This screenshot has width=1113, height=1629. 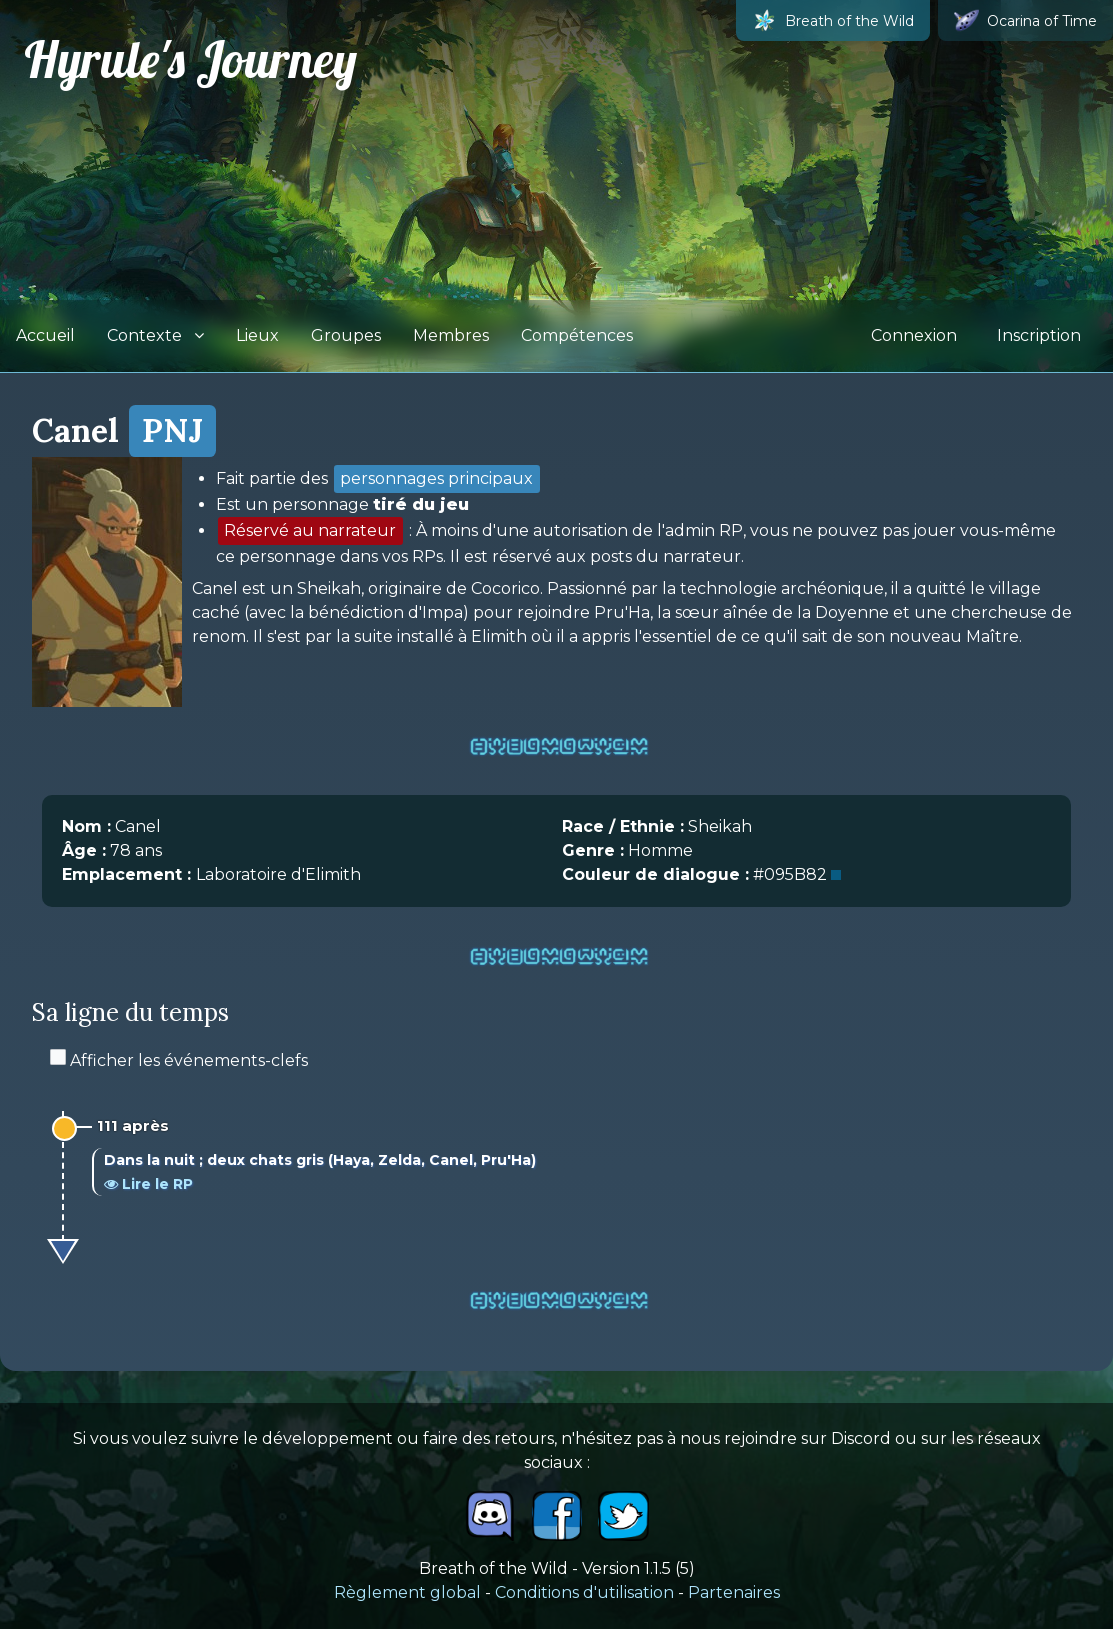 What do you see at coordinates (833, 20) in the screenshot?
I see `Breath of the Wild` at bounding box center [833, 20].